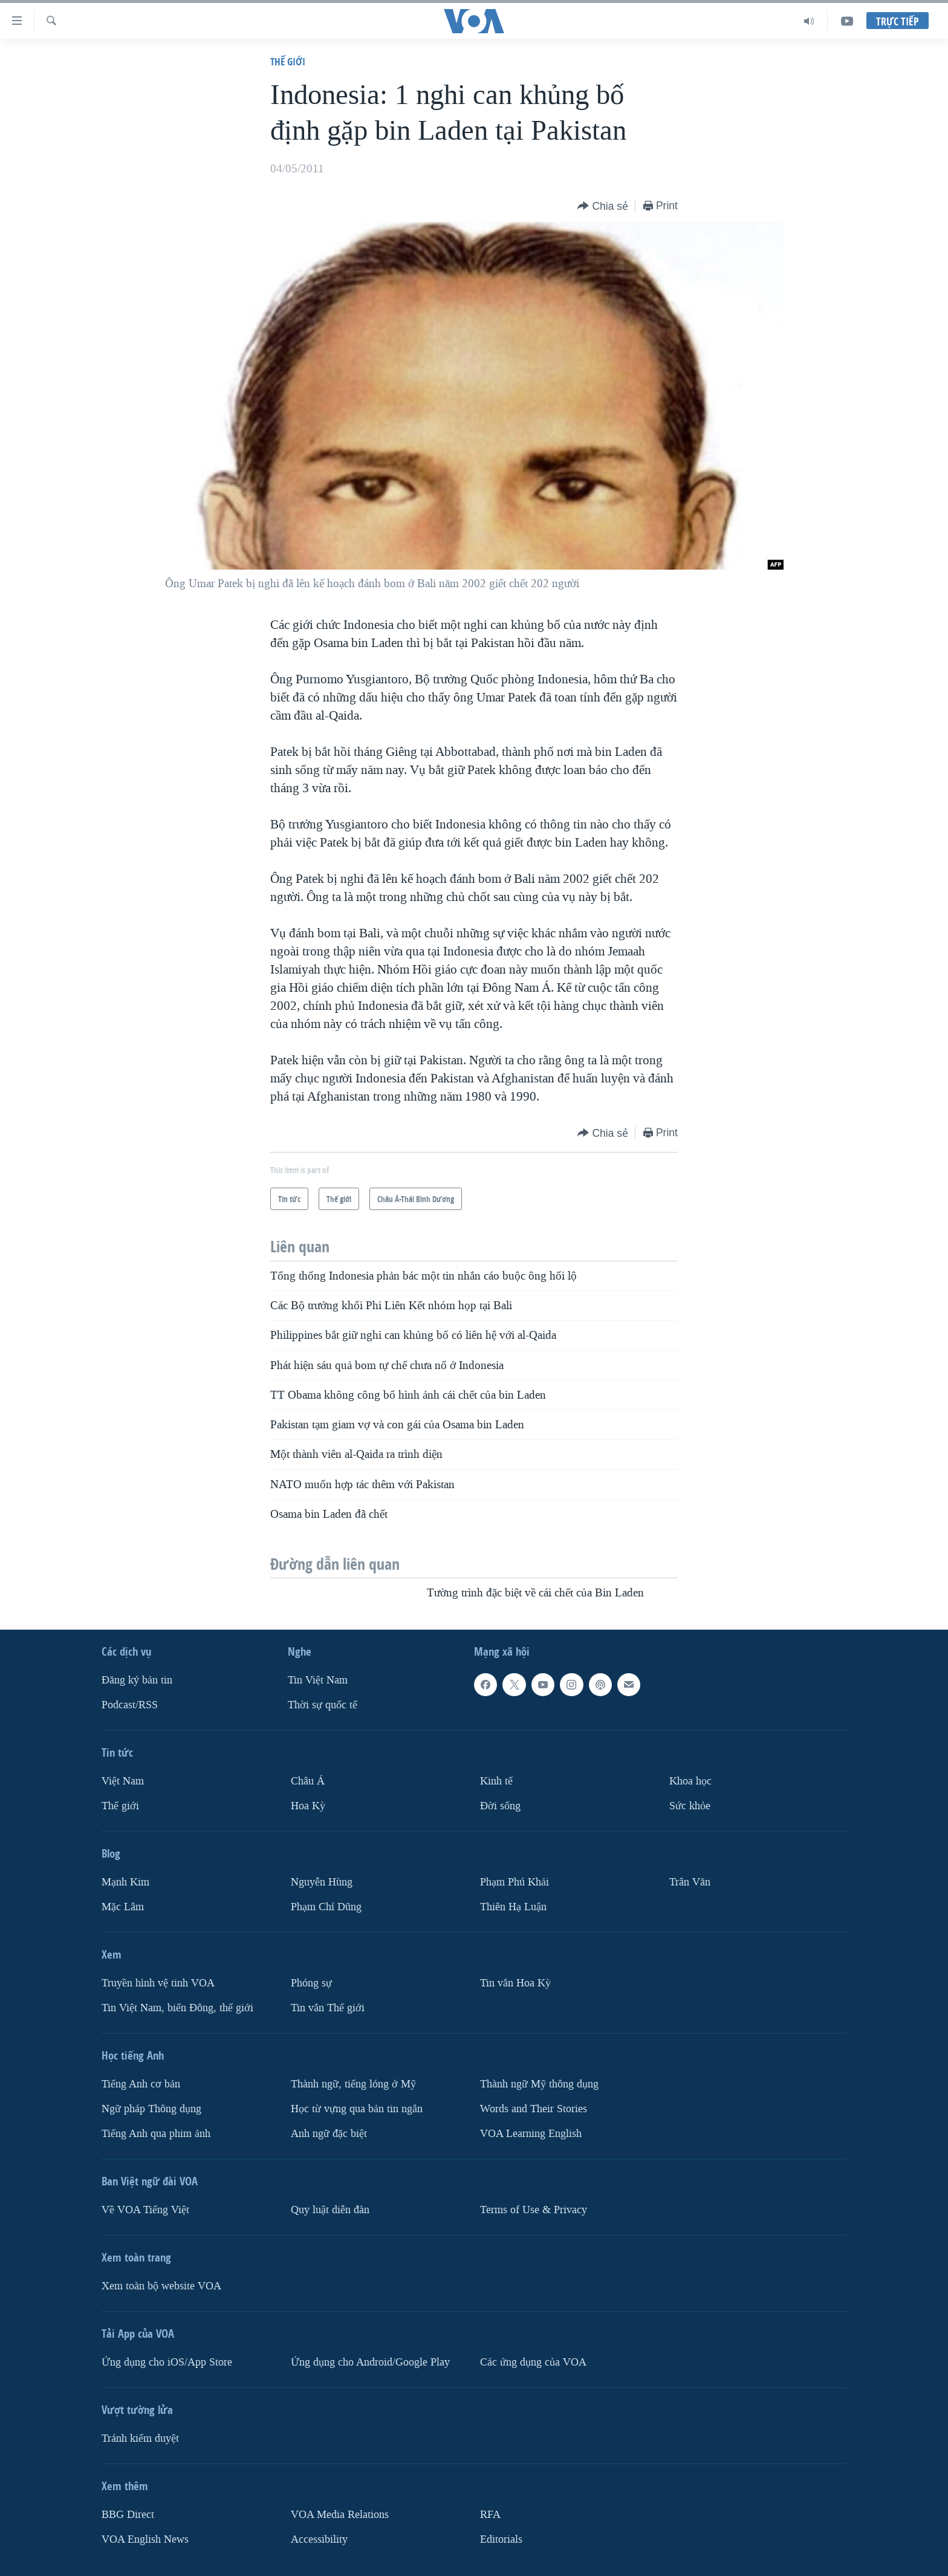 The width and height of the screenshot is (948, 2576). What do you see at coordinates (130, 1705) in the screenshot?
I see `Podcast/RSS` at bounding box center [130, 1705].